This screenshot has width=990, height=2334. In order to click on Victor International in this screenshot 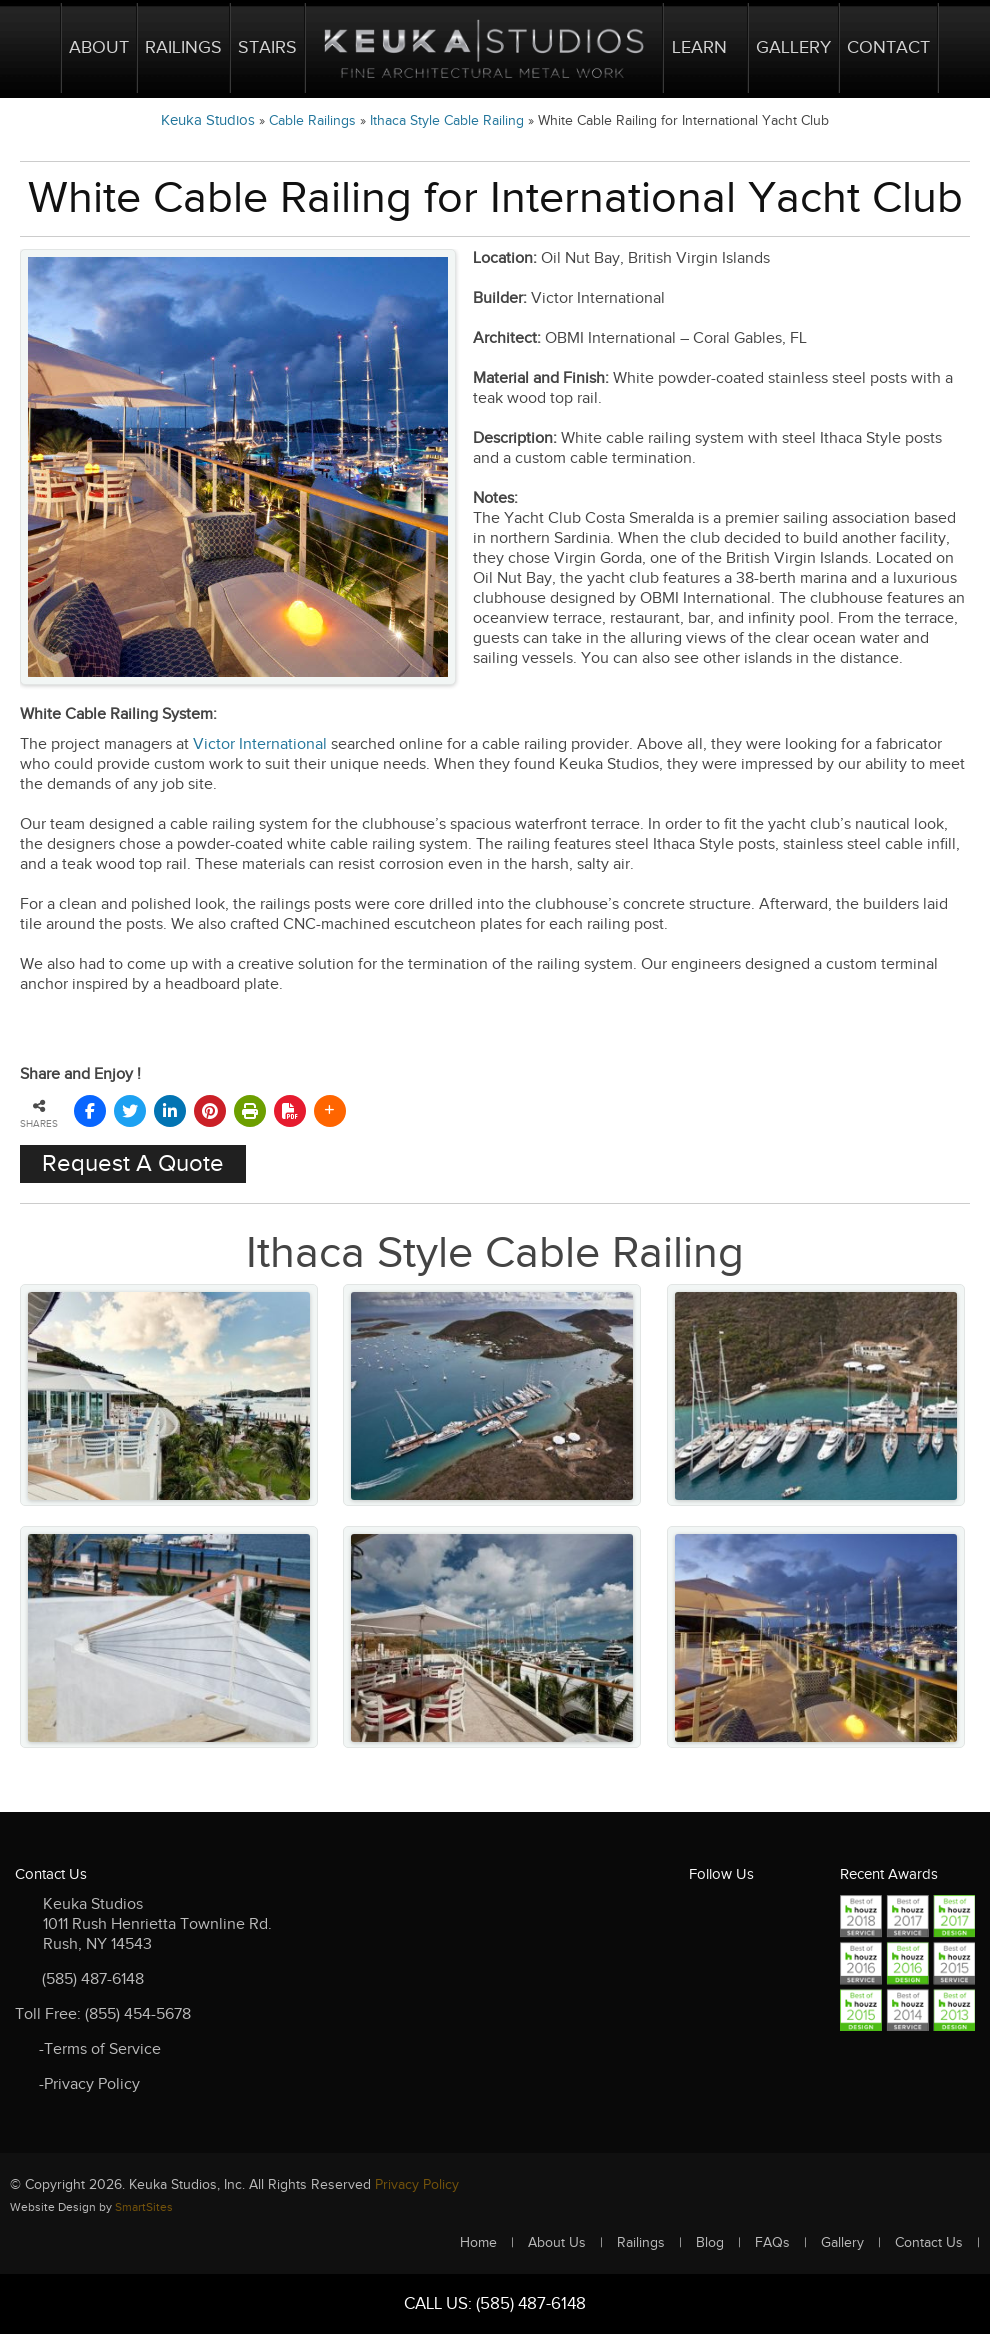, I will do `click(260, 744)`.